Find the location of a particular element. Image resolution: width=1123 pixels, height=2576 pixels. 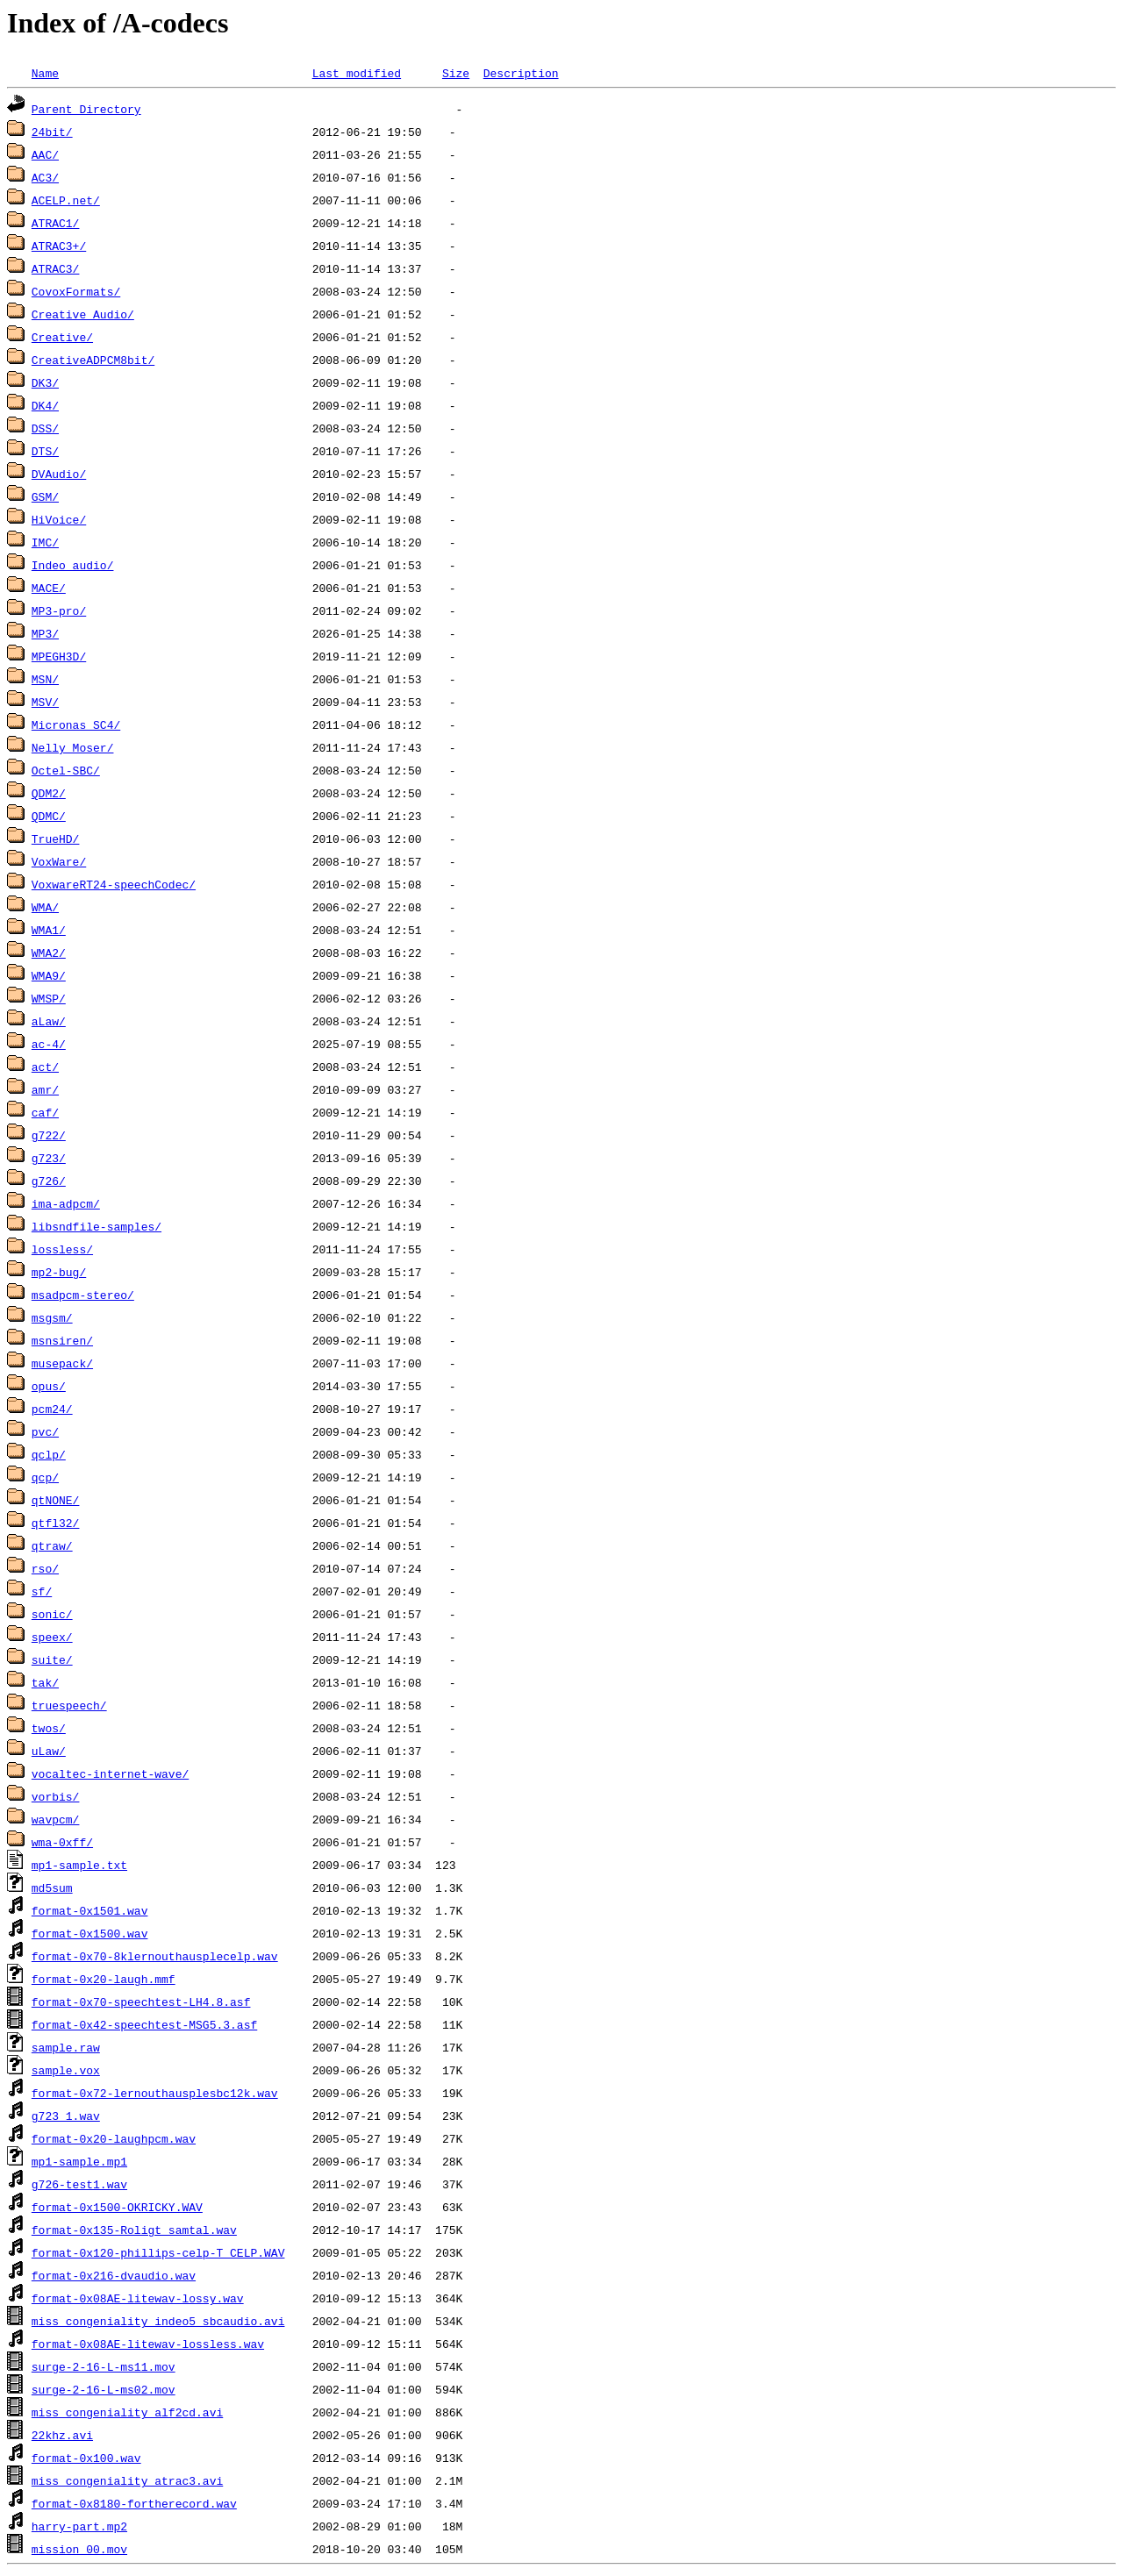

AC3/ is located at coordinates (45, 177).